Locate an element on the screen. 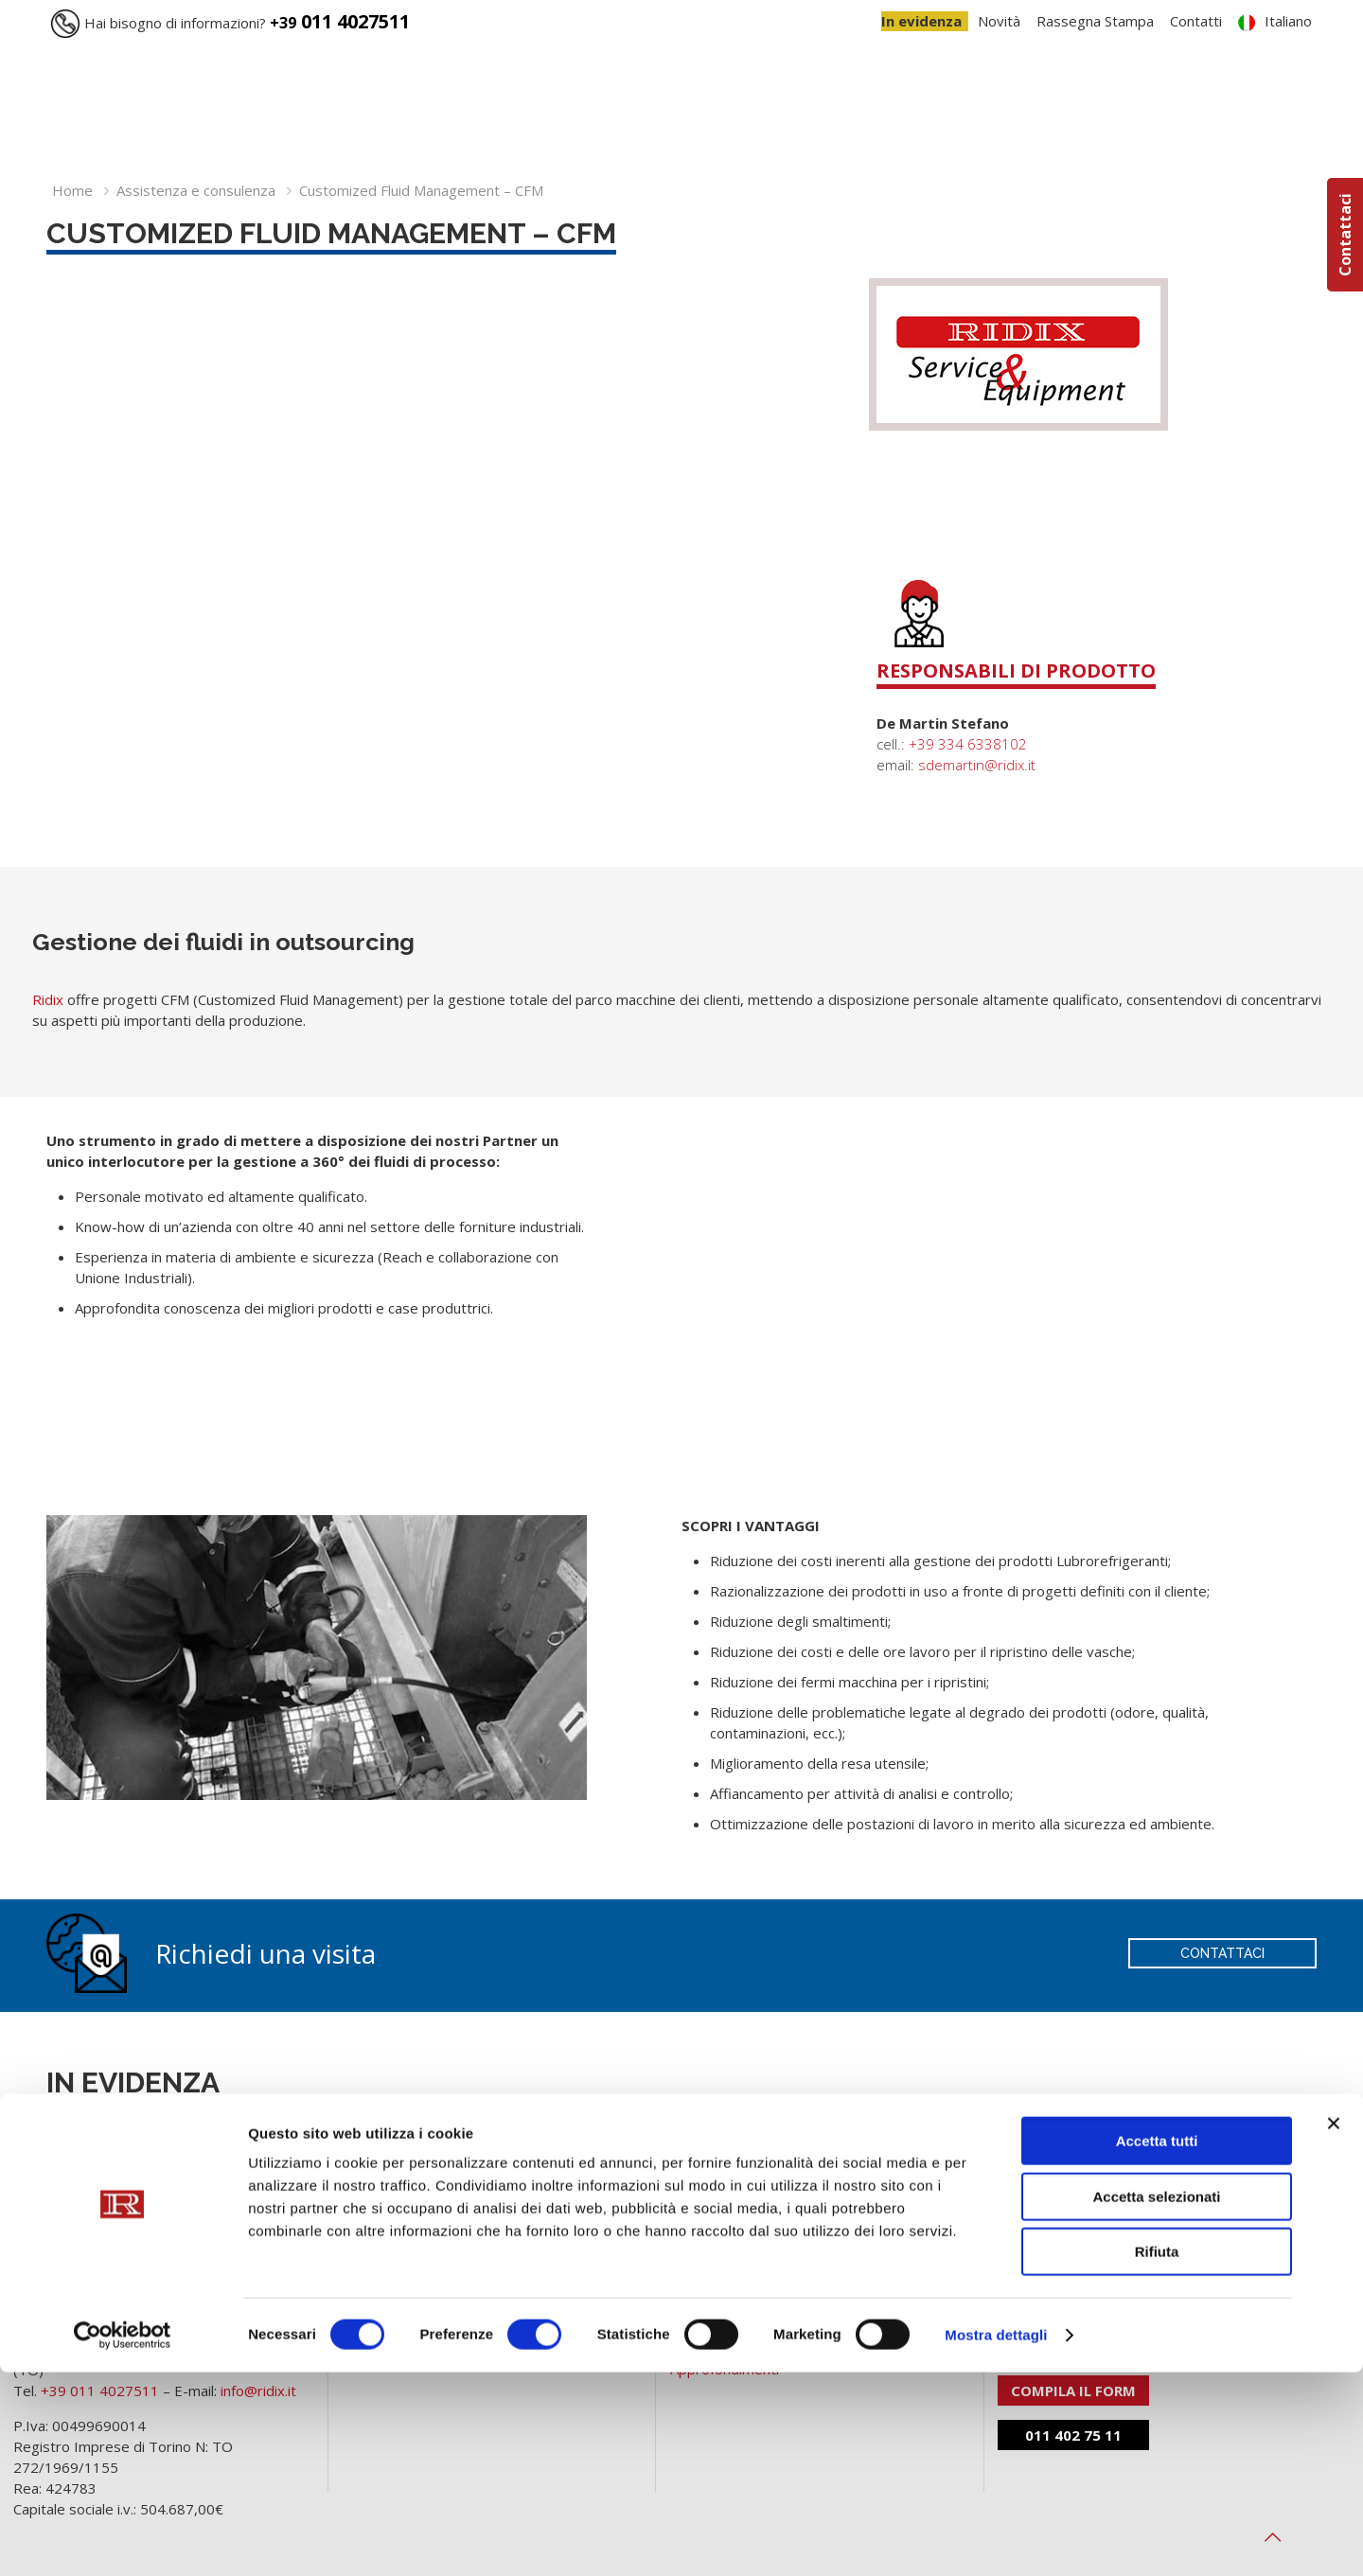 The height and width of the screenshot is (2576, 1363). Accetta tutti is located at coordinates (1157, 2345).